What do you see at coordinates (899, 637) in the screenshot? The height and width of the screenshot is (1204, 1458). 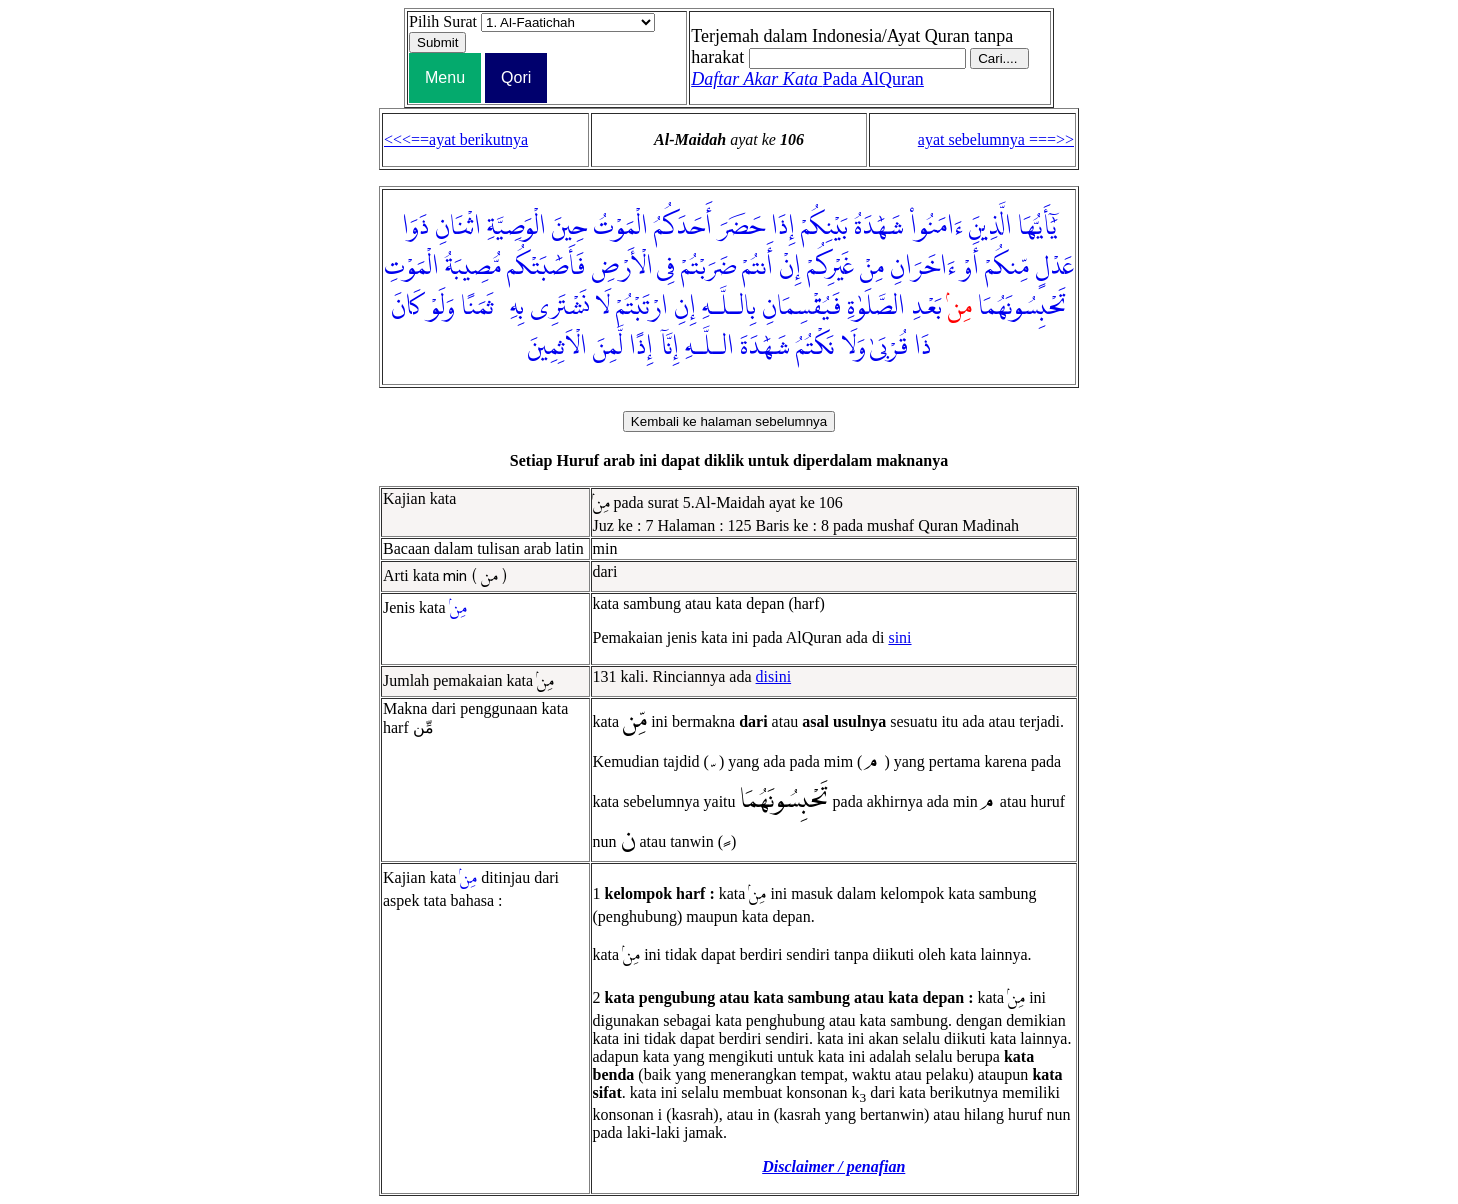 I see `sini` at bounding box center [899, 637].